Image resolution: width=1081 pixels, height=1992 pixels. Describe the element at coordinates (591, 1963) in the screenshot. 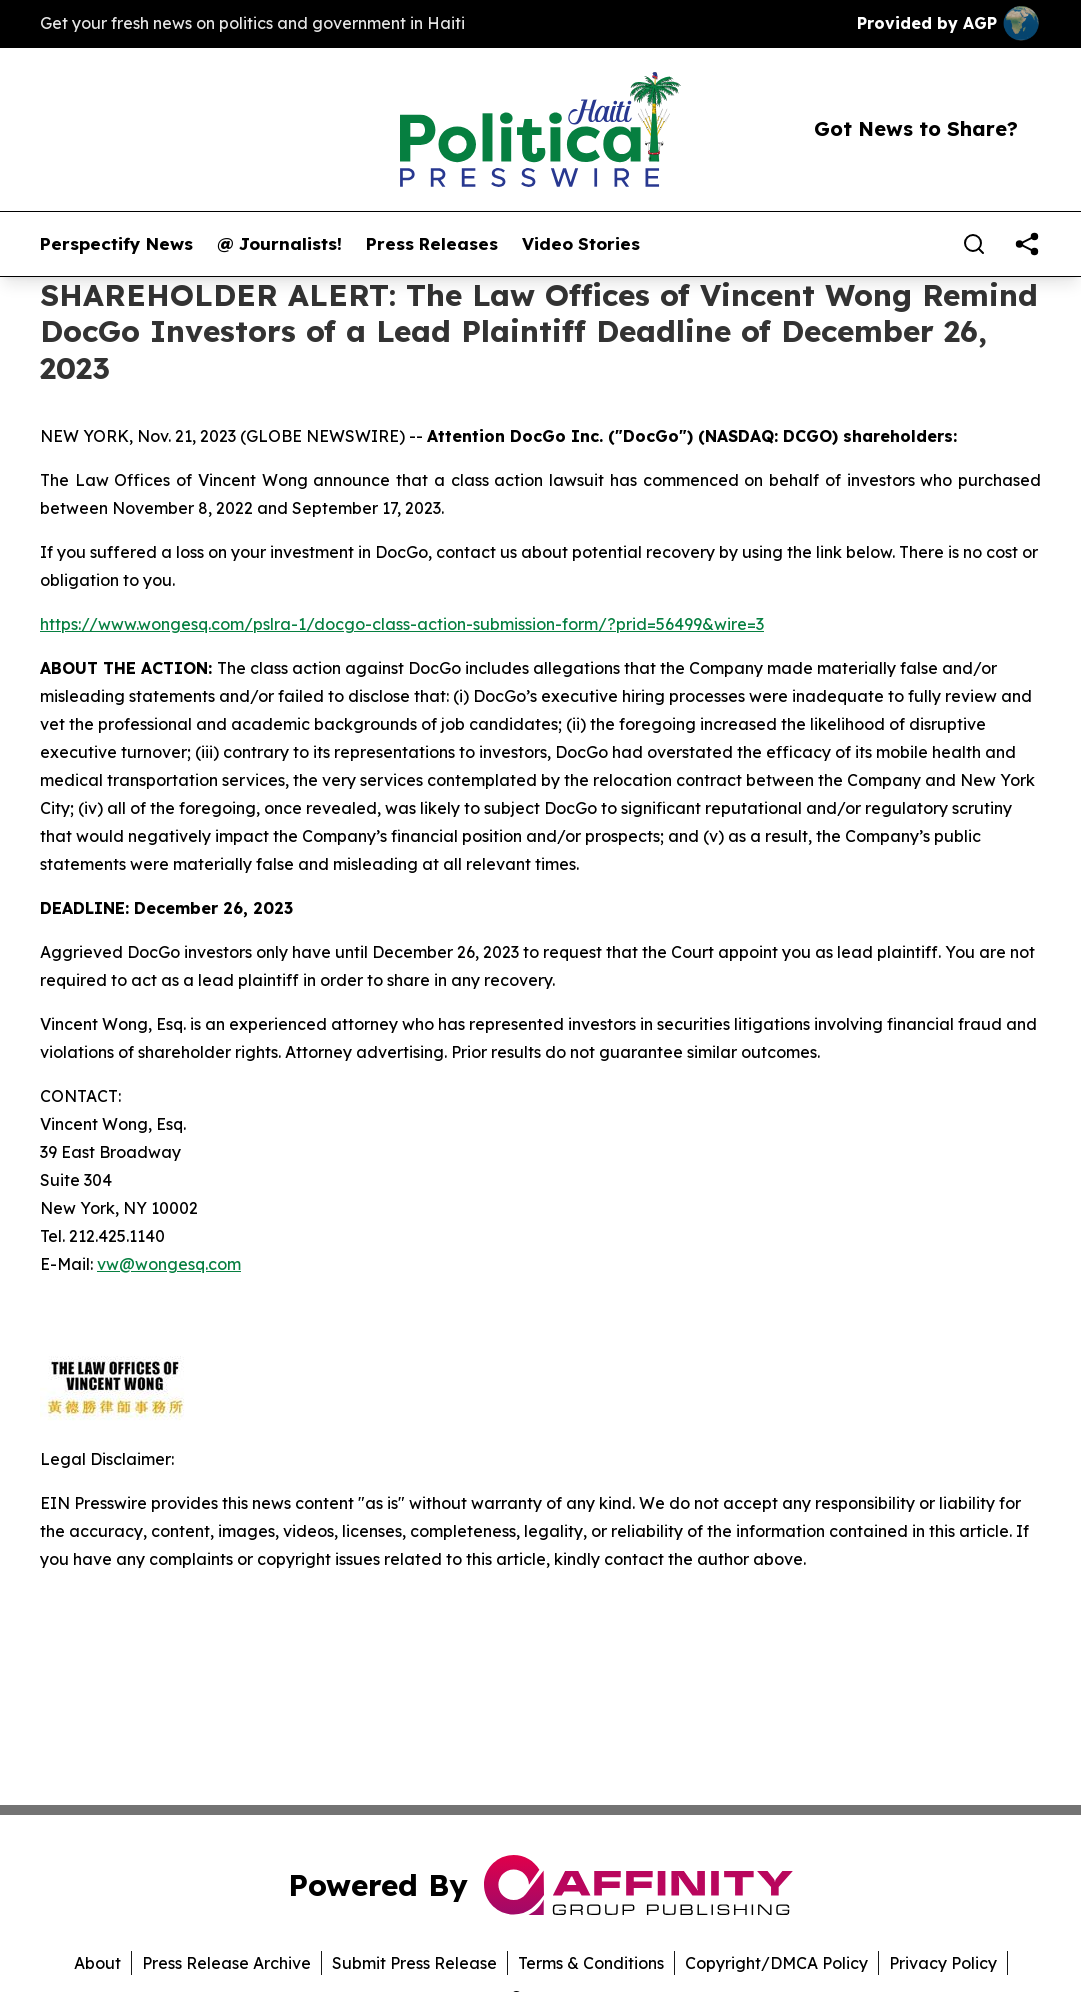

I see `Terms & Conditions` at that location.